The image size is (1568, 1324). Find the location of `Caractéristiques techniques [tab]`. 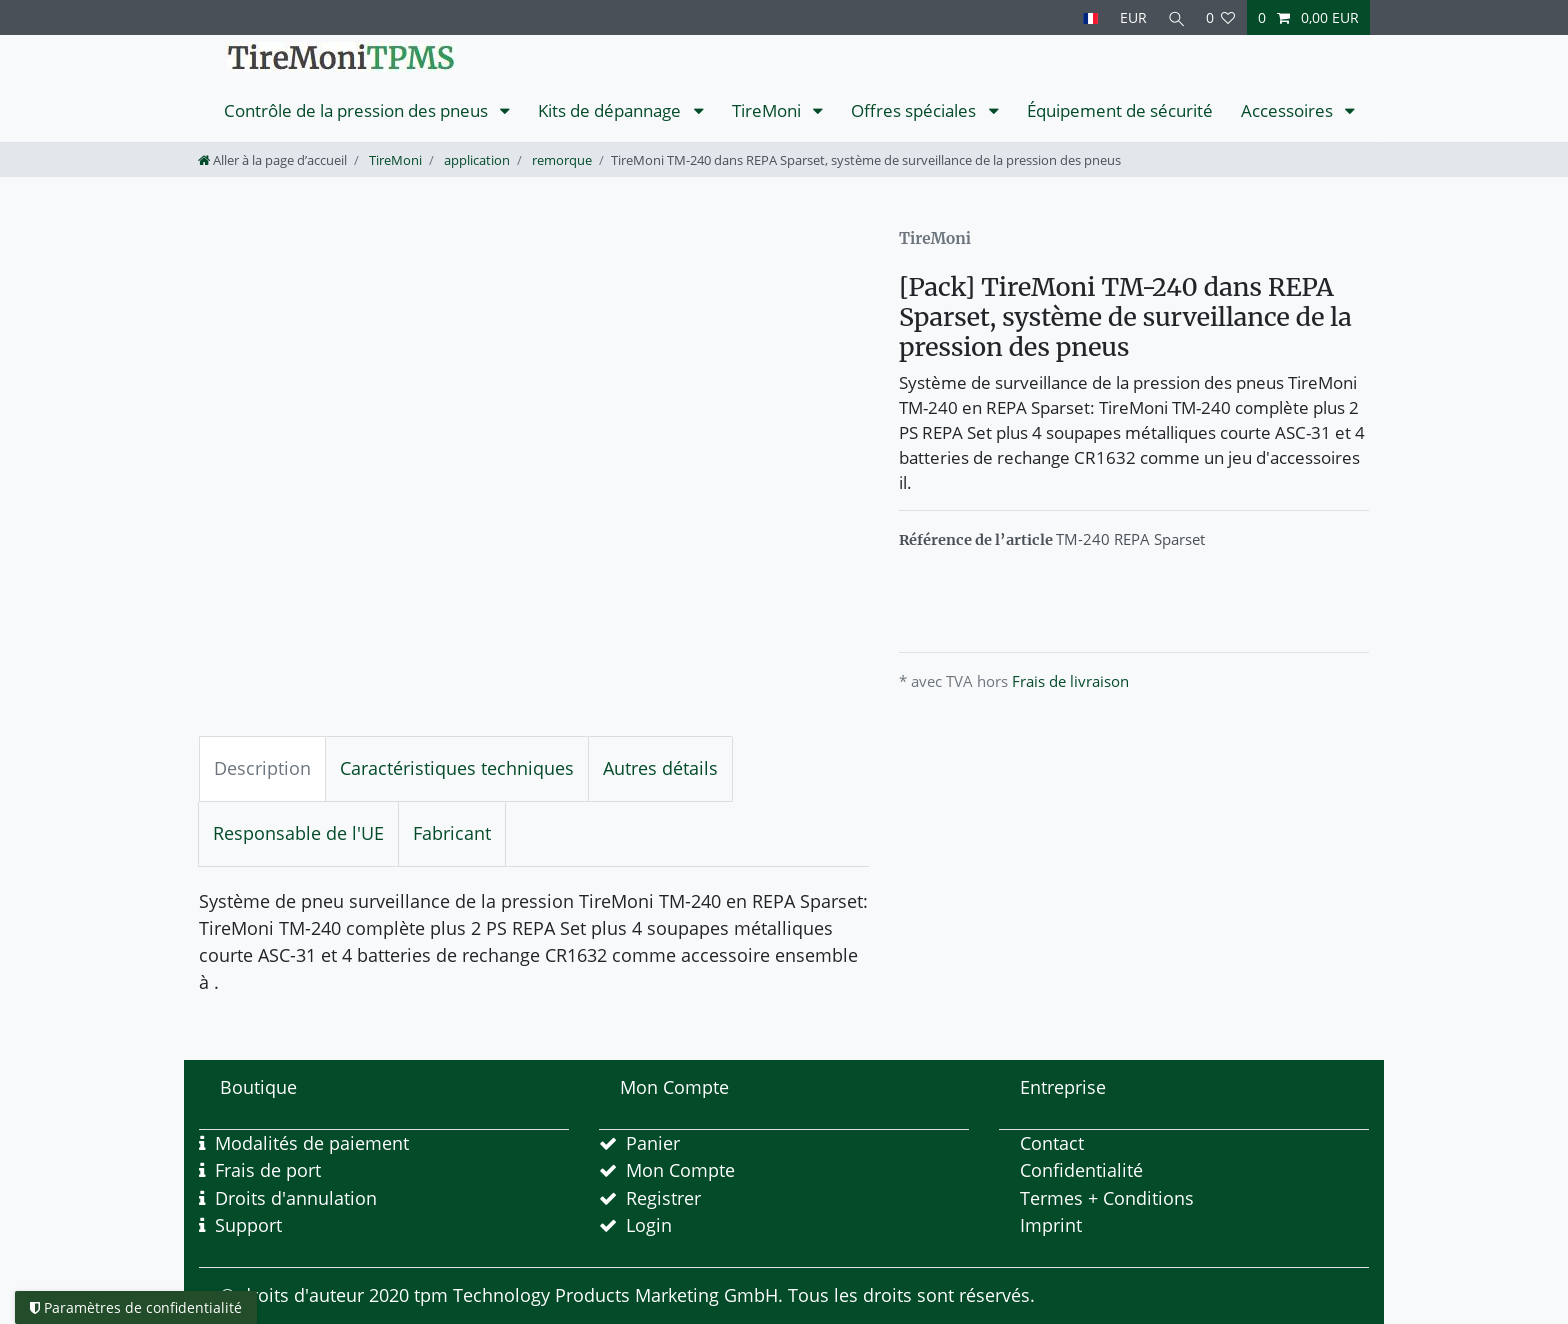

Caractéristiques techniques [tab] is located at coordinates (457, 768).